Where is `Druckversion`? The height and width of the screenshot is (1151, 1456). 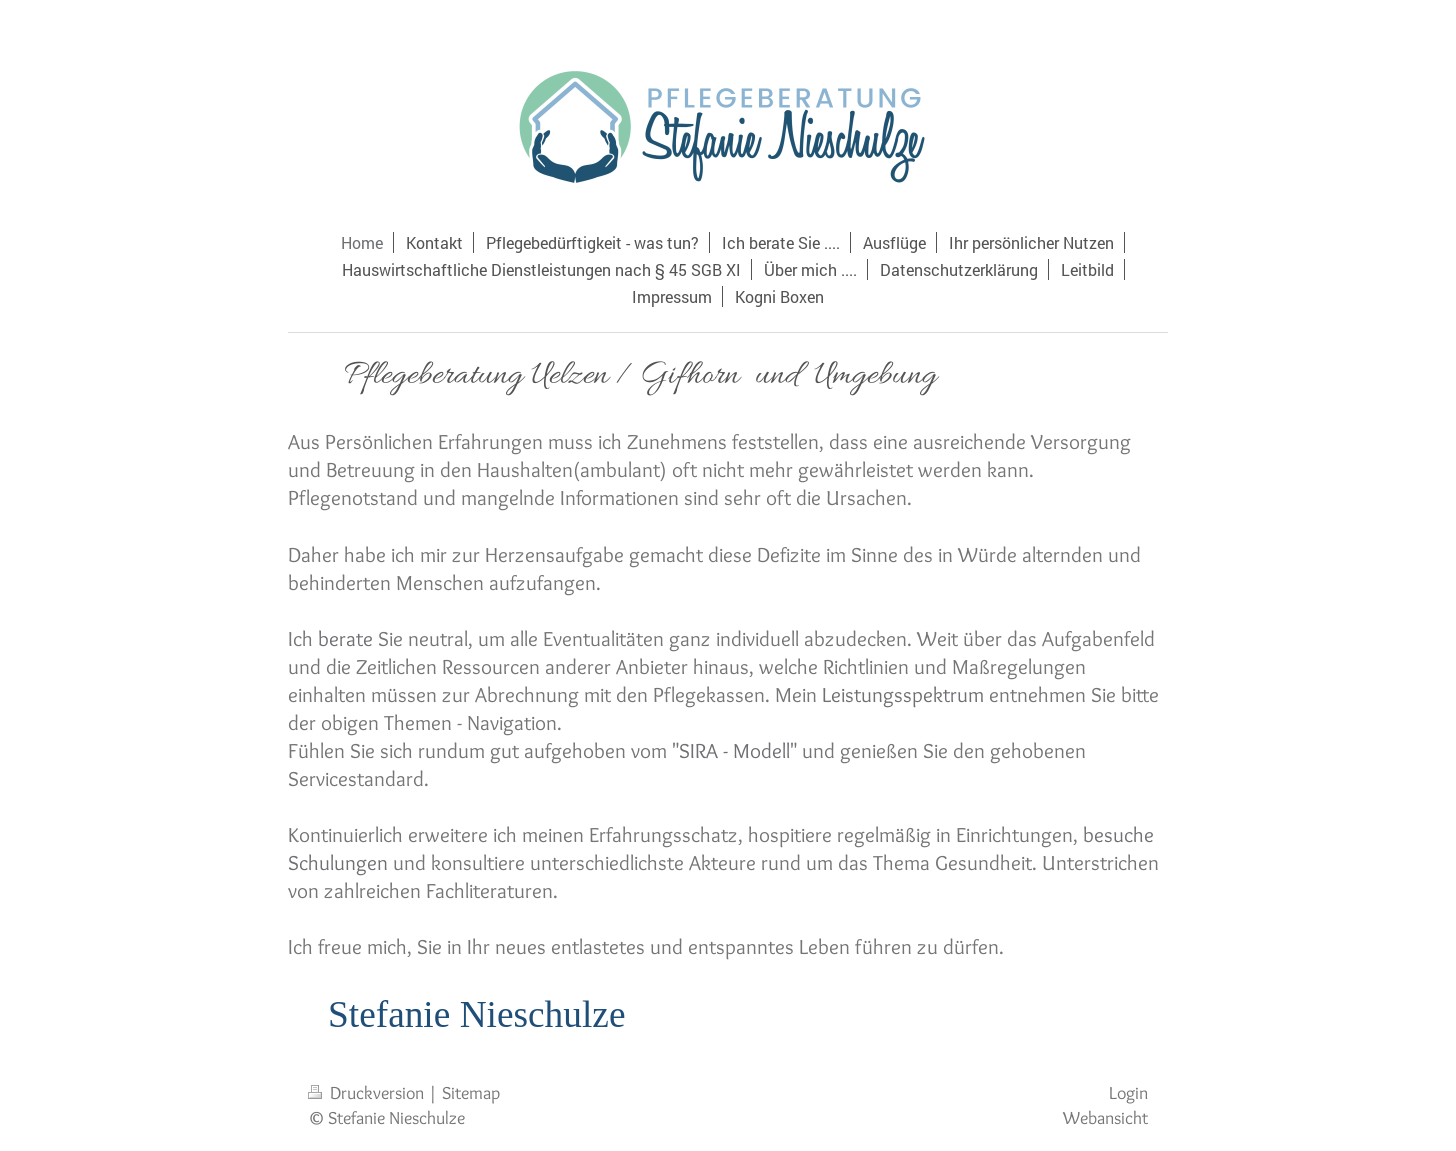 Druckversion is located at coordinates (368, 1092).